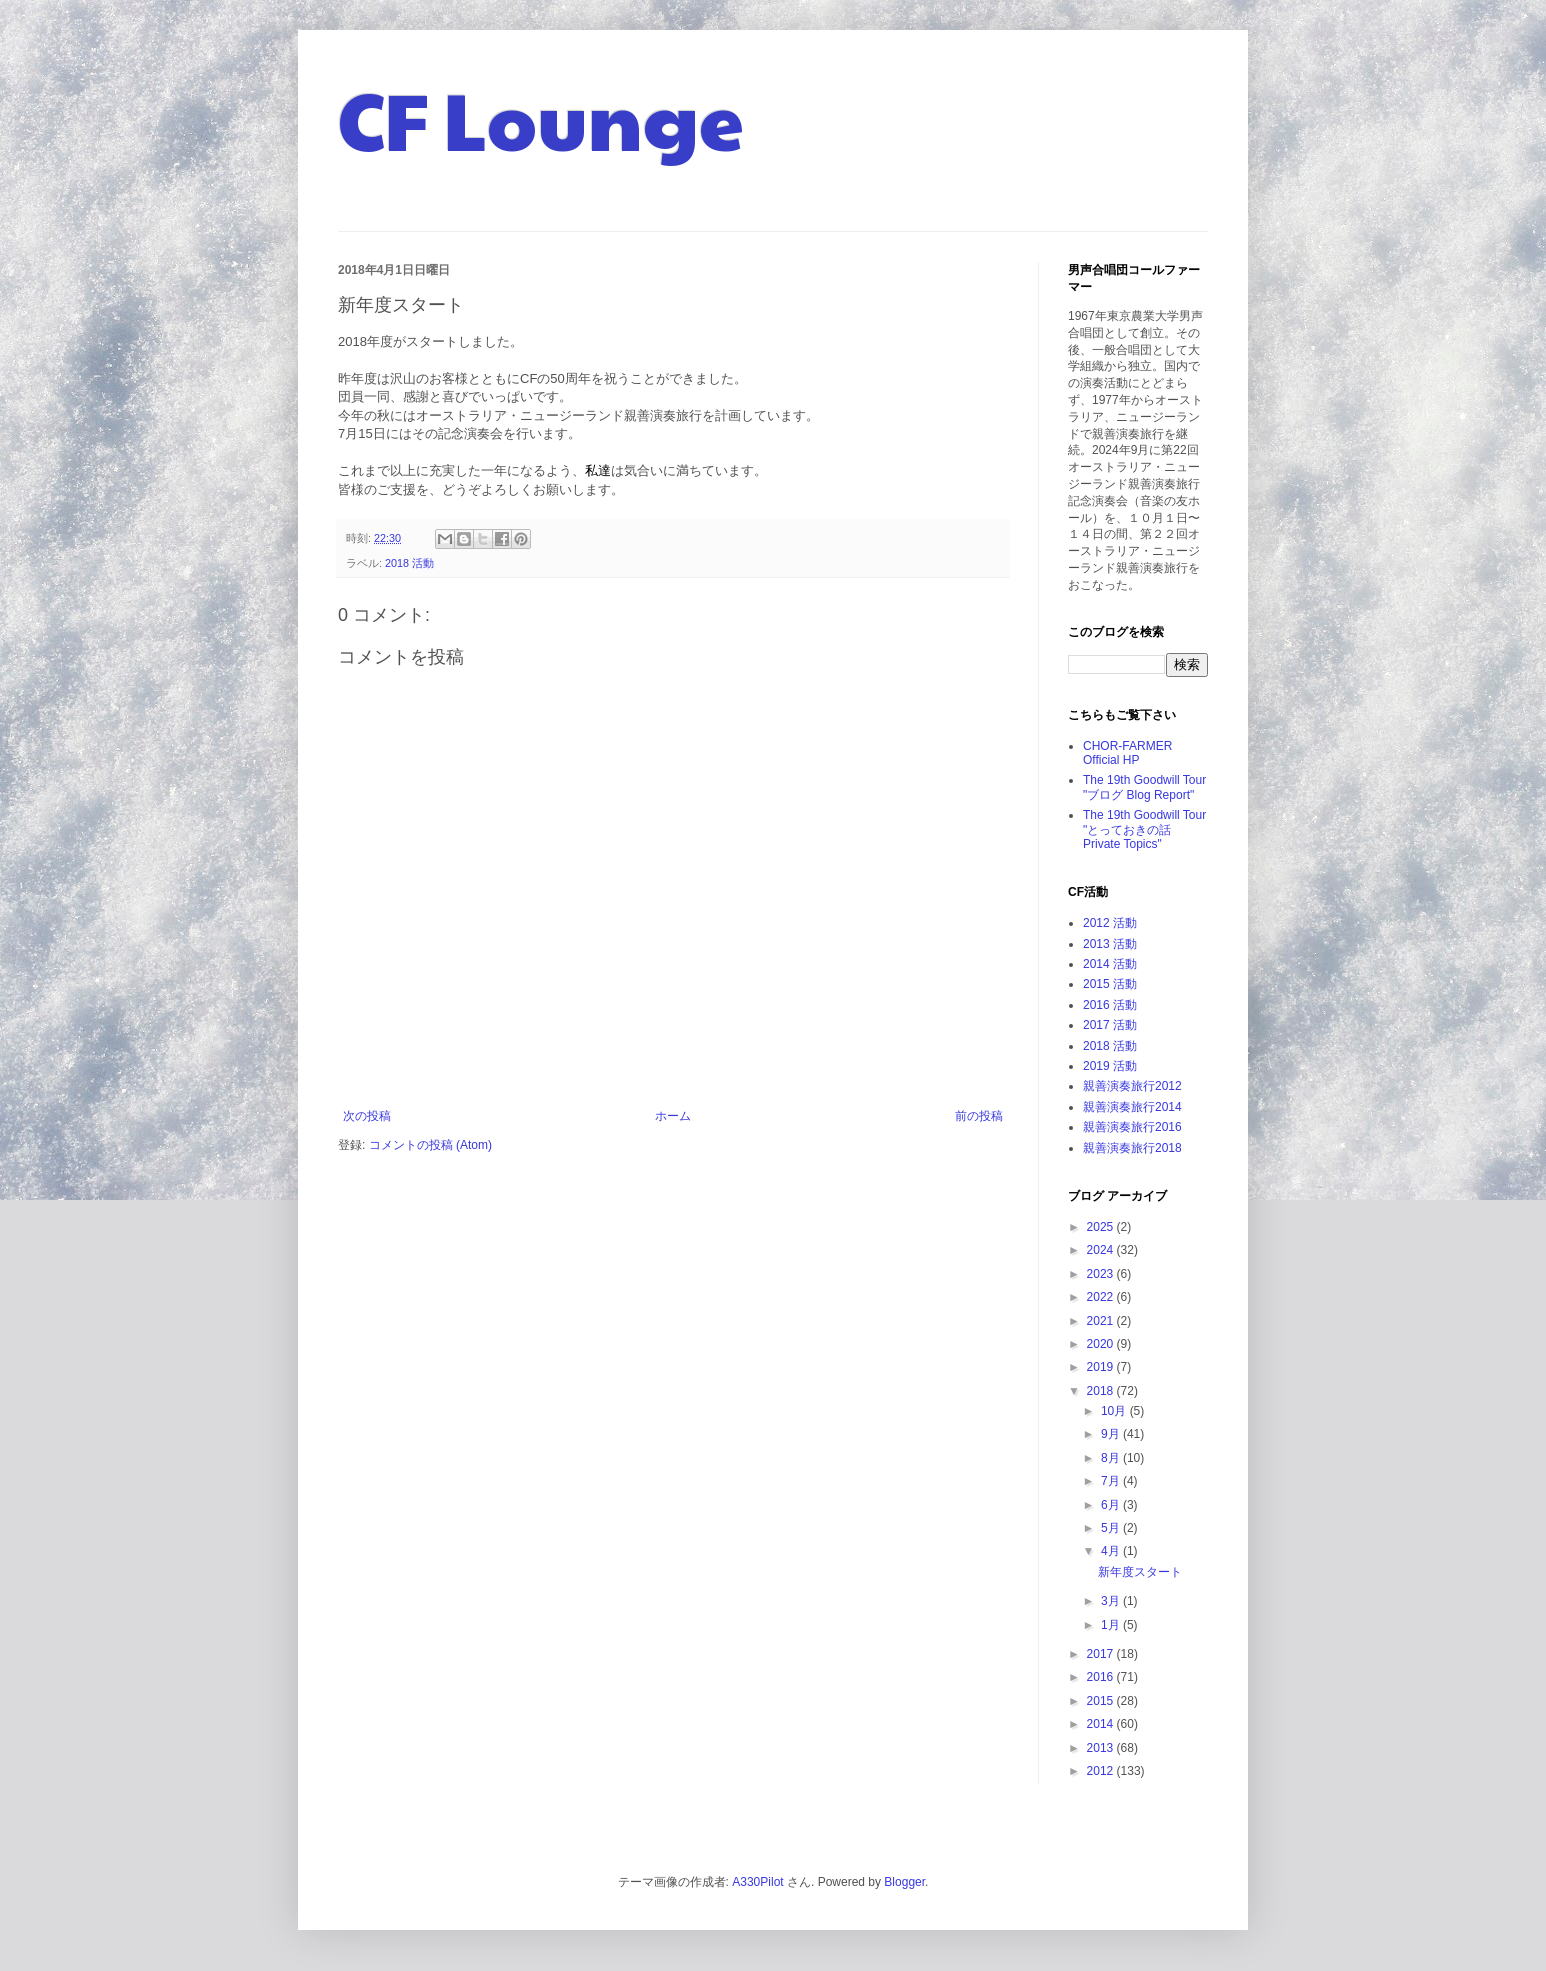 Image resolution: width=1546 pixels, height=1971 pixels. I want to click on 2015 活動, so click(1110, 984).